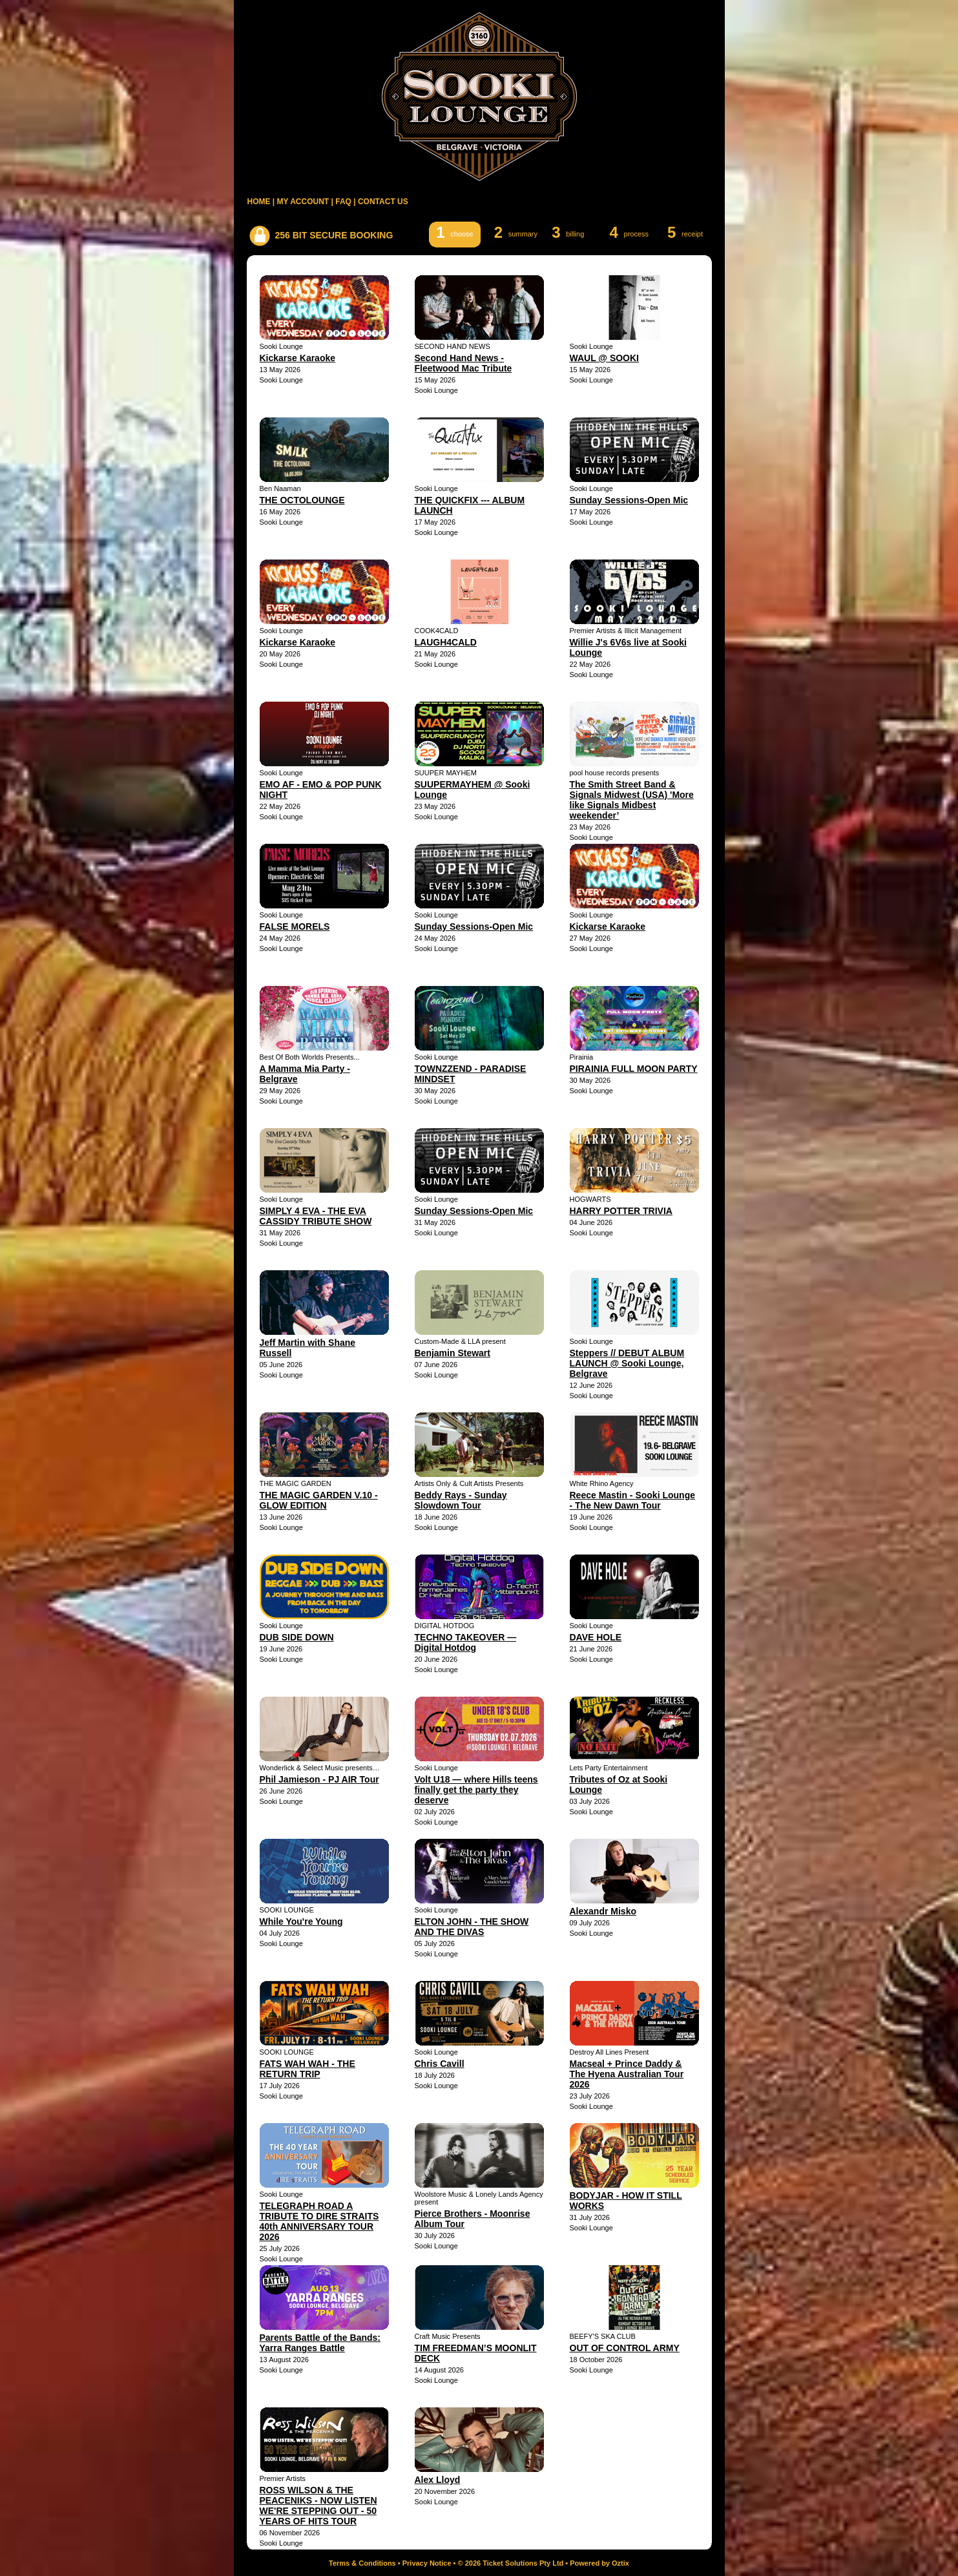 The height and width of the screenshot is (2576, 958). I want to click on LAUGH4CALD, so click(446, 642).